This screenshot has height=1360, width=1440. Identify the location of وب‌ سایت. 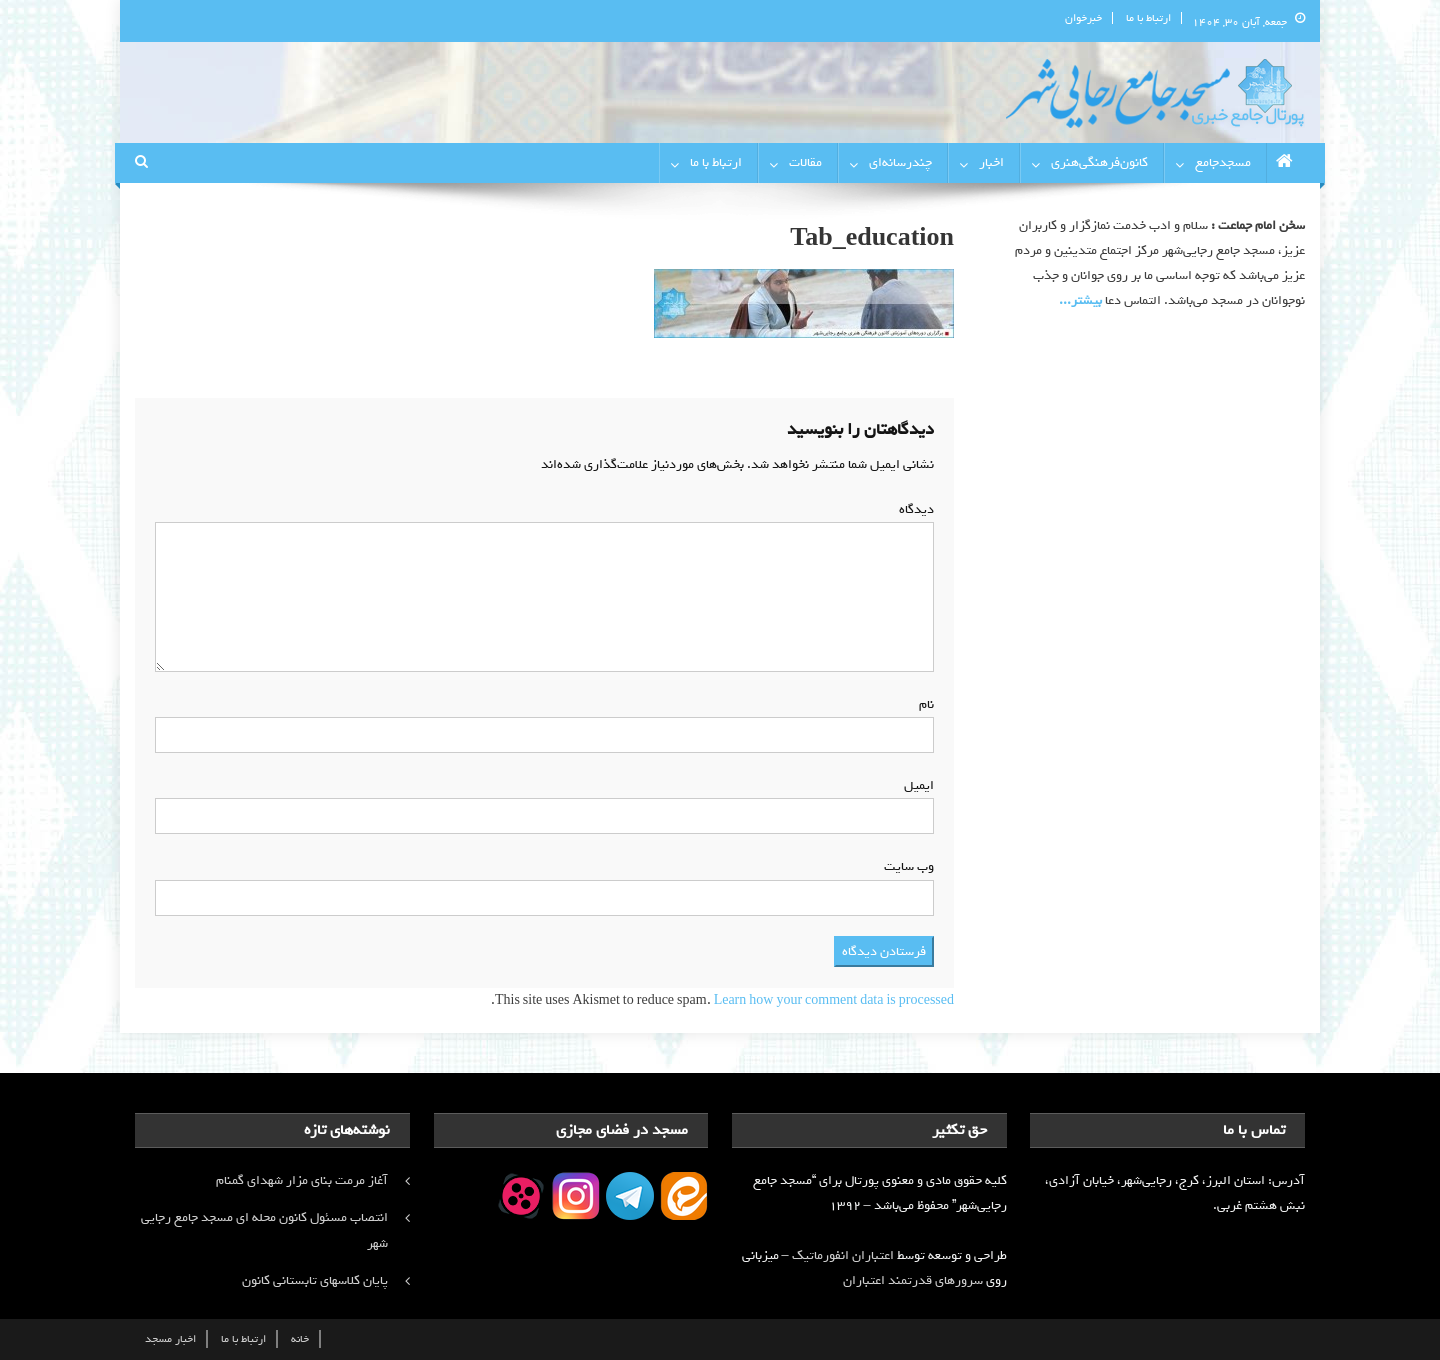
(909, 866).